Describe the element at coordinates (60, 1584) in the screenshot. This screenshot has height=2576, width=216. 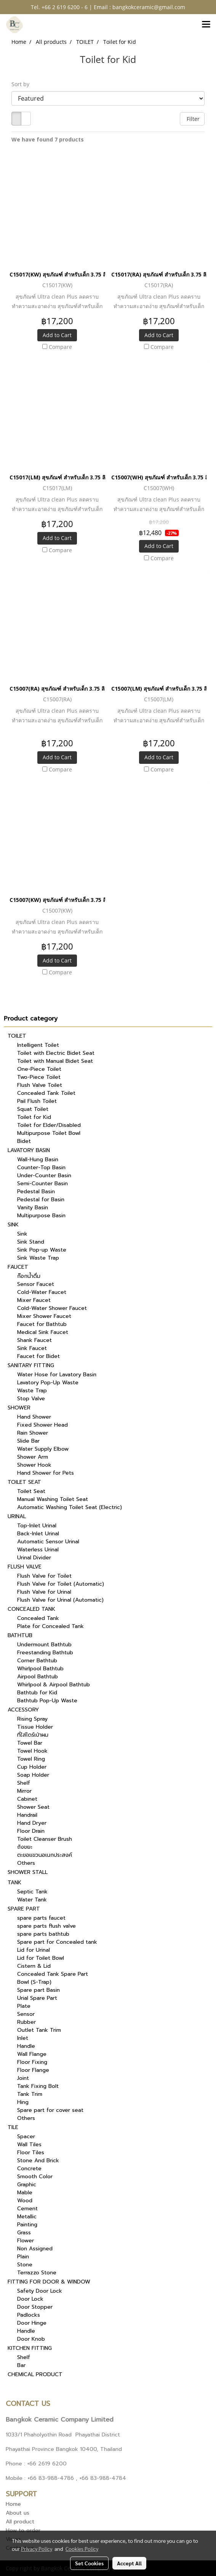
I see `Flush Valve for Toilet (Automatic)` at that location.